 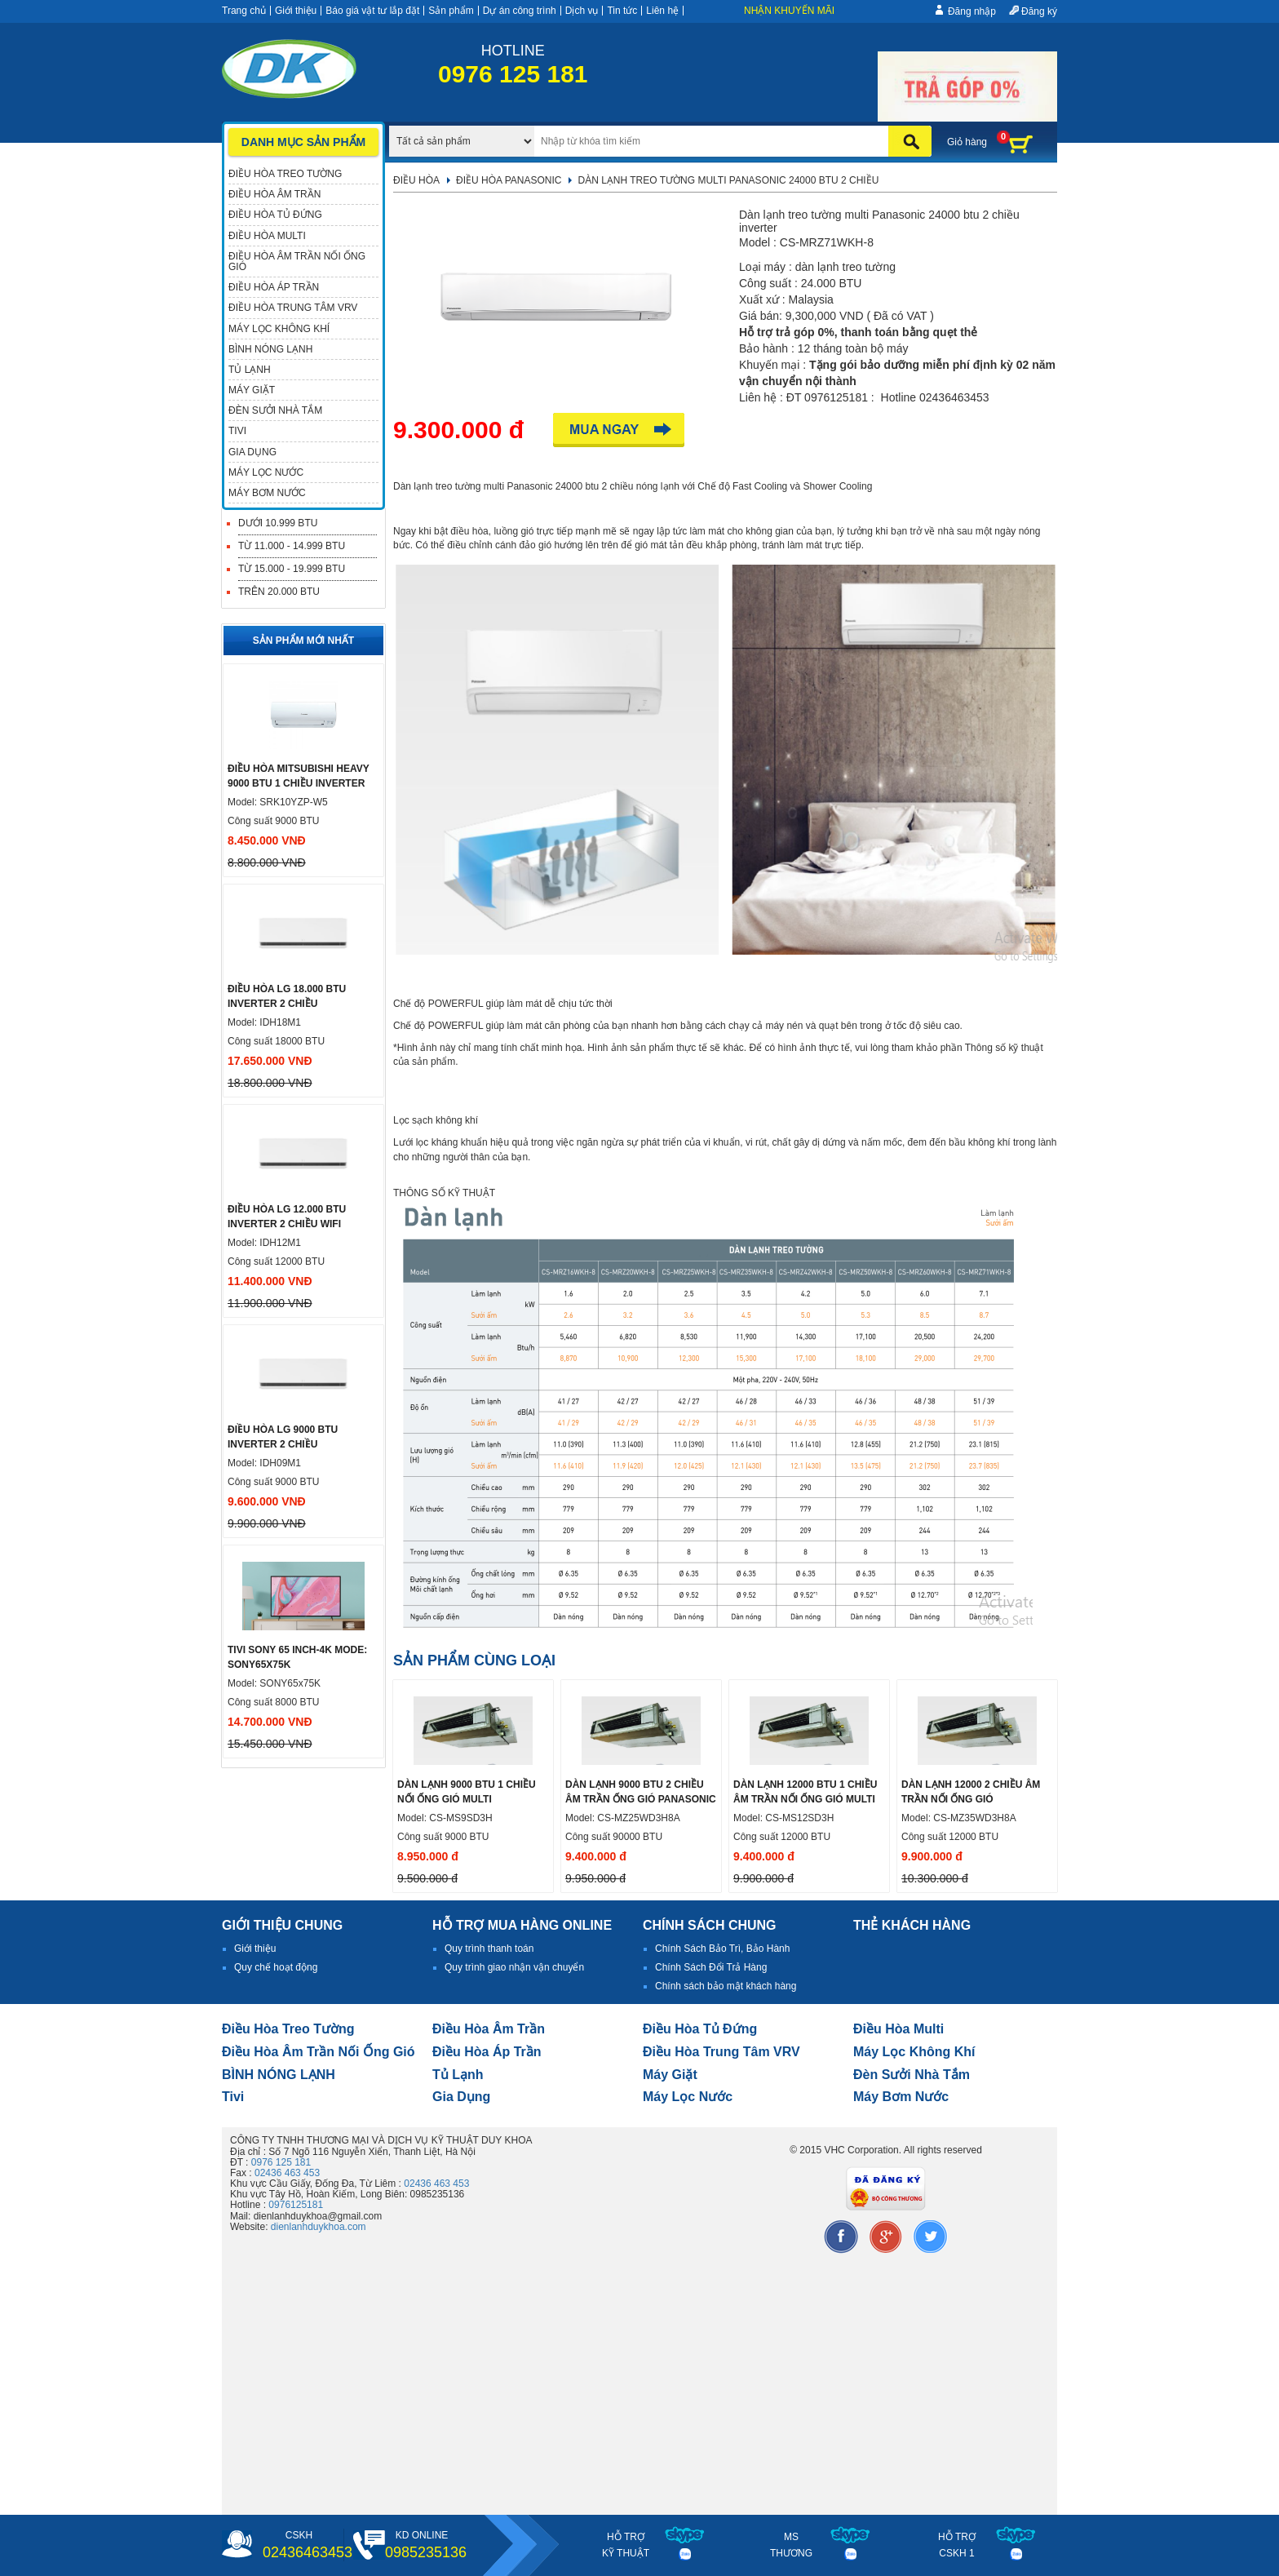 I want to click on Giới thiệu, so click(x=295, y=11).